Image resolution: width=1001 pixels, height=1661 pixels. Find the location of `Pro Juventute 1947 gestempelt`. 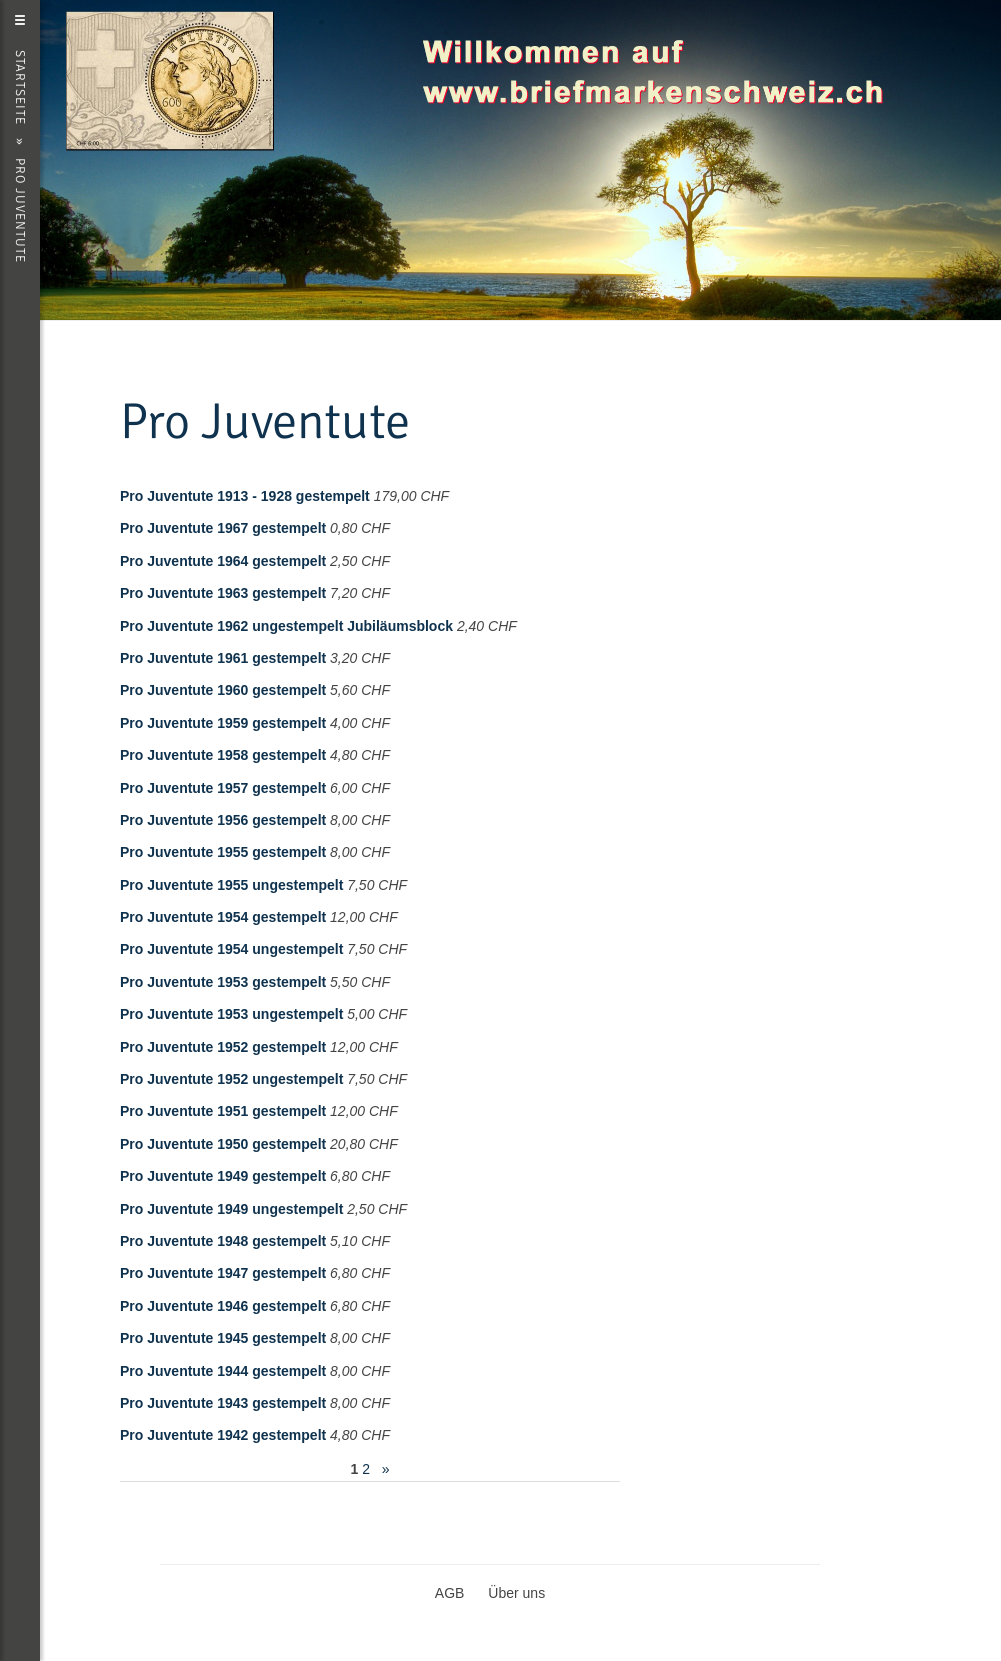

Pro Juventute 1947 gestempelt is located at coordinates (223, 1273).